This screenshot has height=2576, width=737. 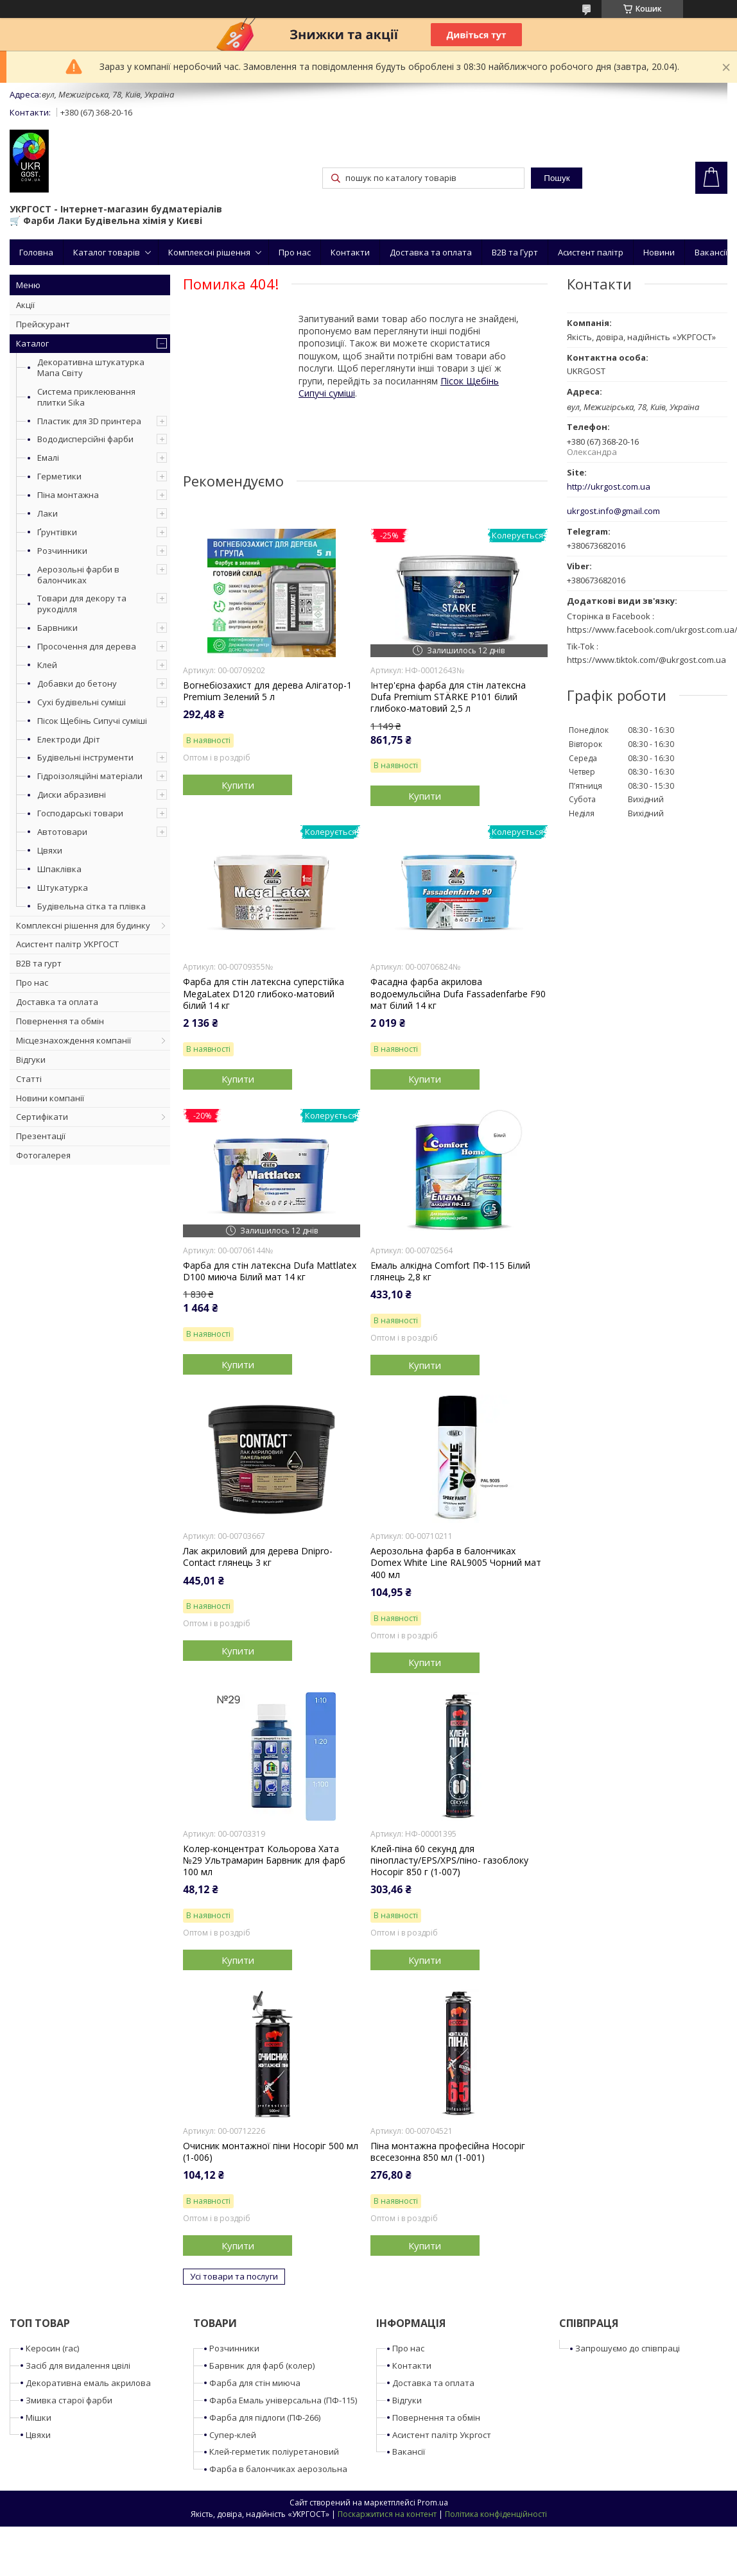 What do you see at coordinates (441, 2435) in the screenshot?
I see `Асистент палітр Укргост` at bounding box center [441, 2435].